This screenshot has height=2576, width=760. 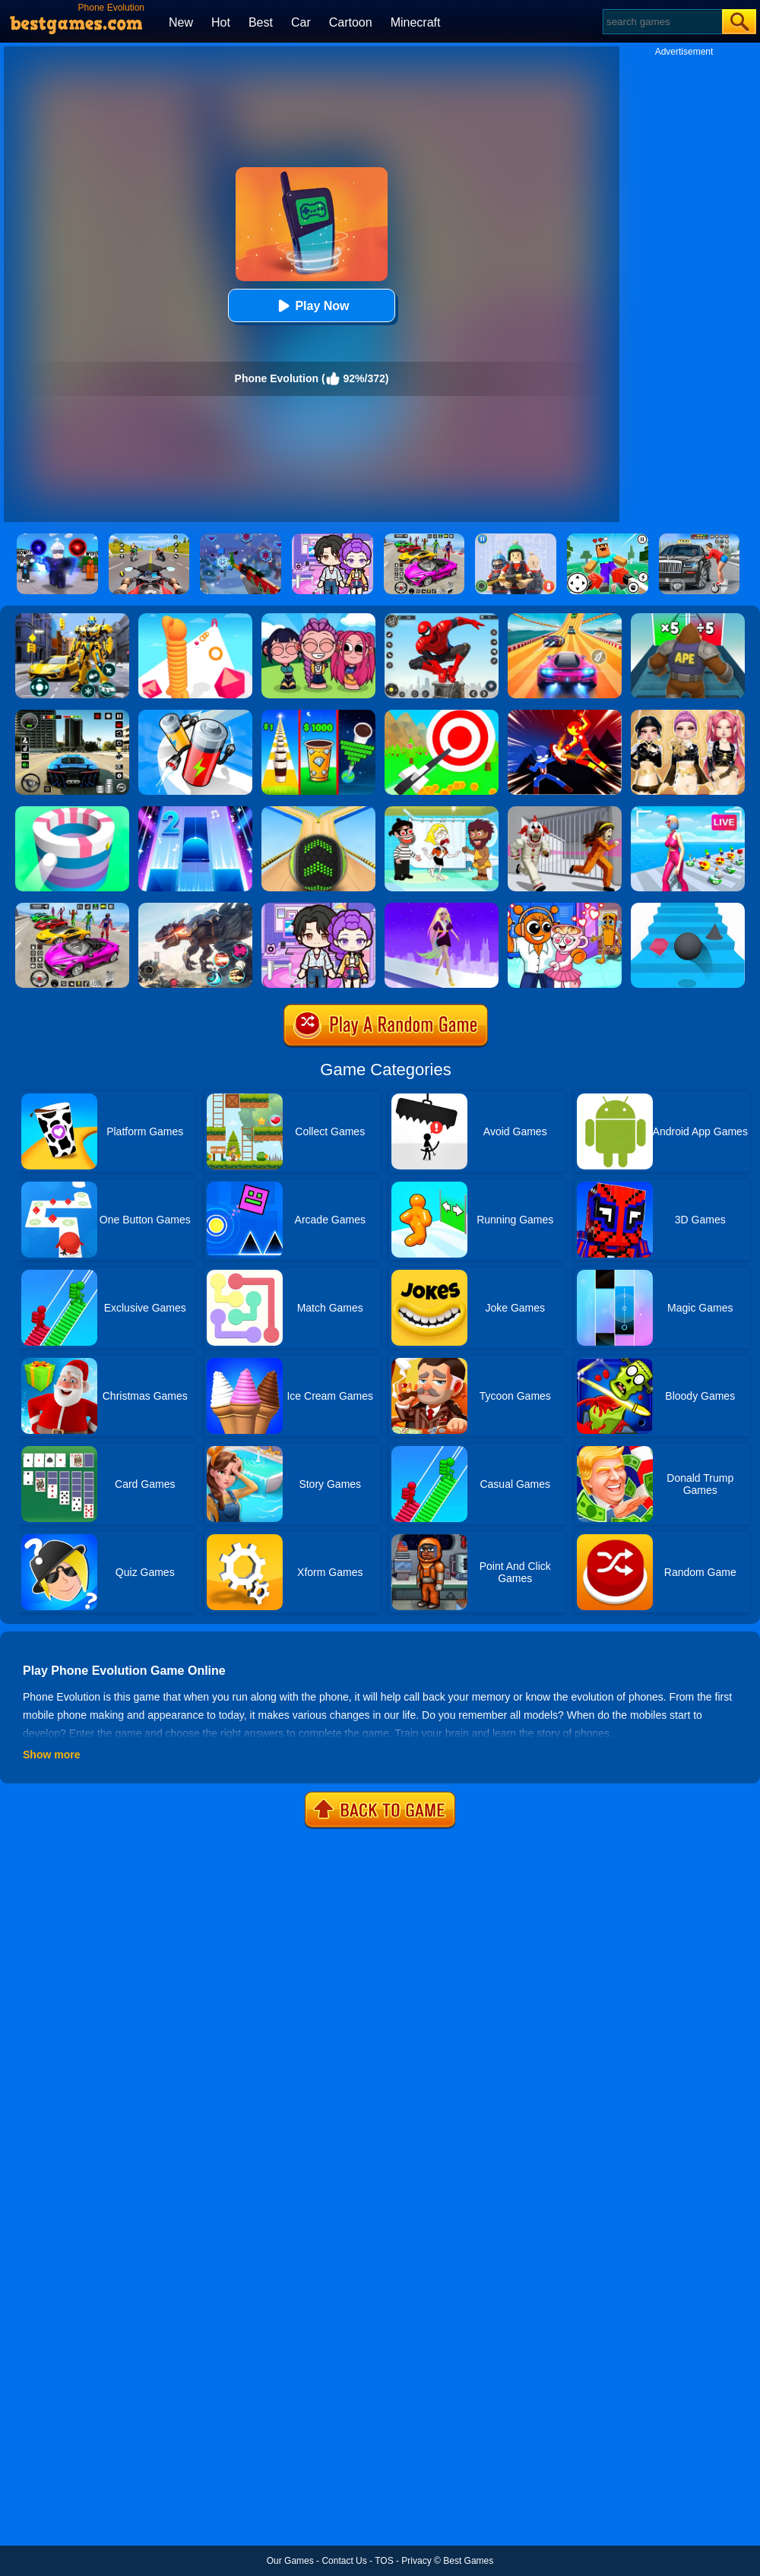 I want to click on [Racing Master 3D], so click(x=565, y=618).